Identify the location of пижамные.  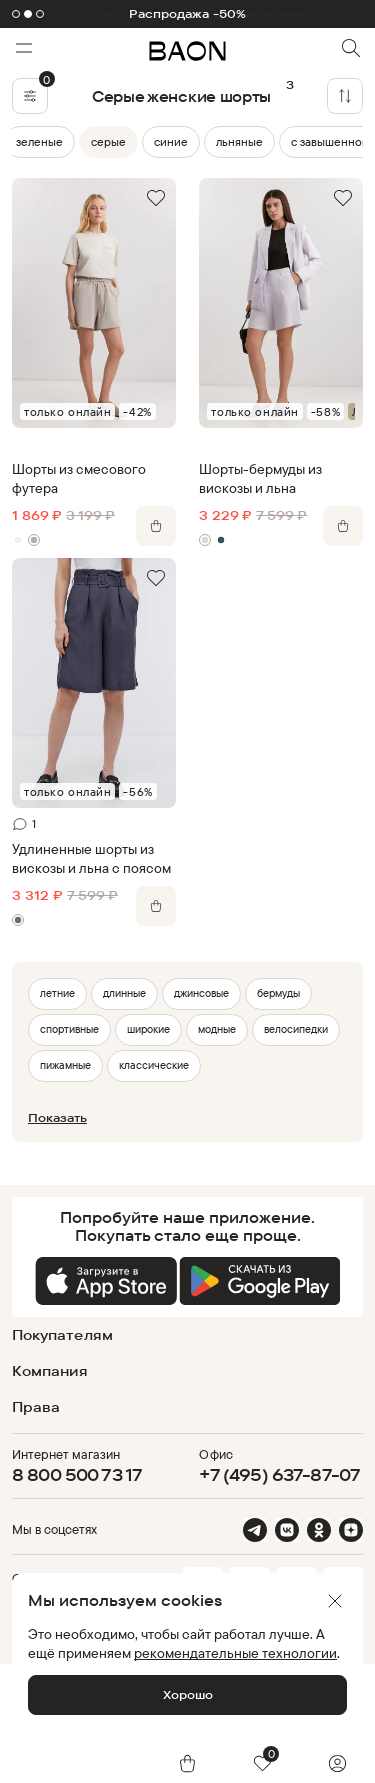
(65, 1065).